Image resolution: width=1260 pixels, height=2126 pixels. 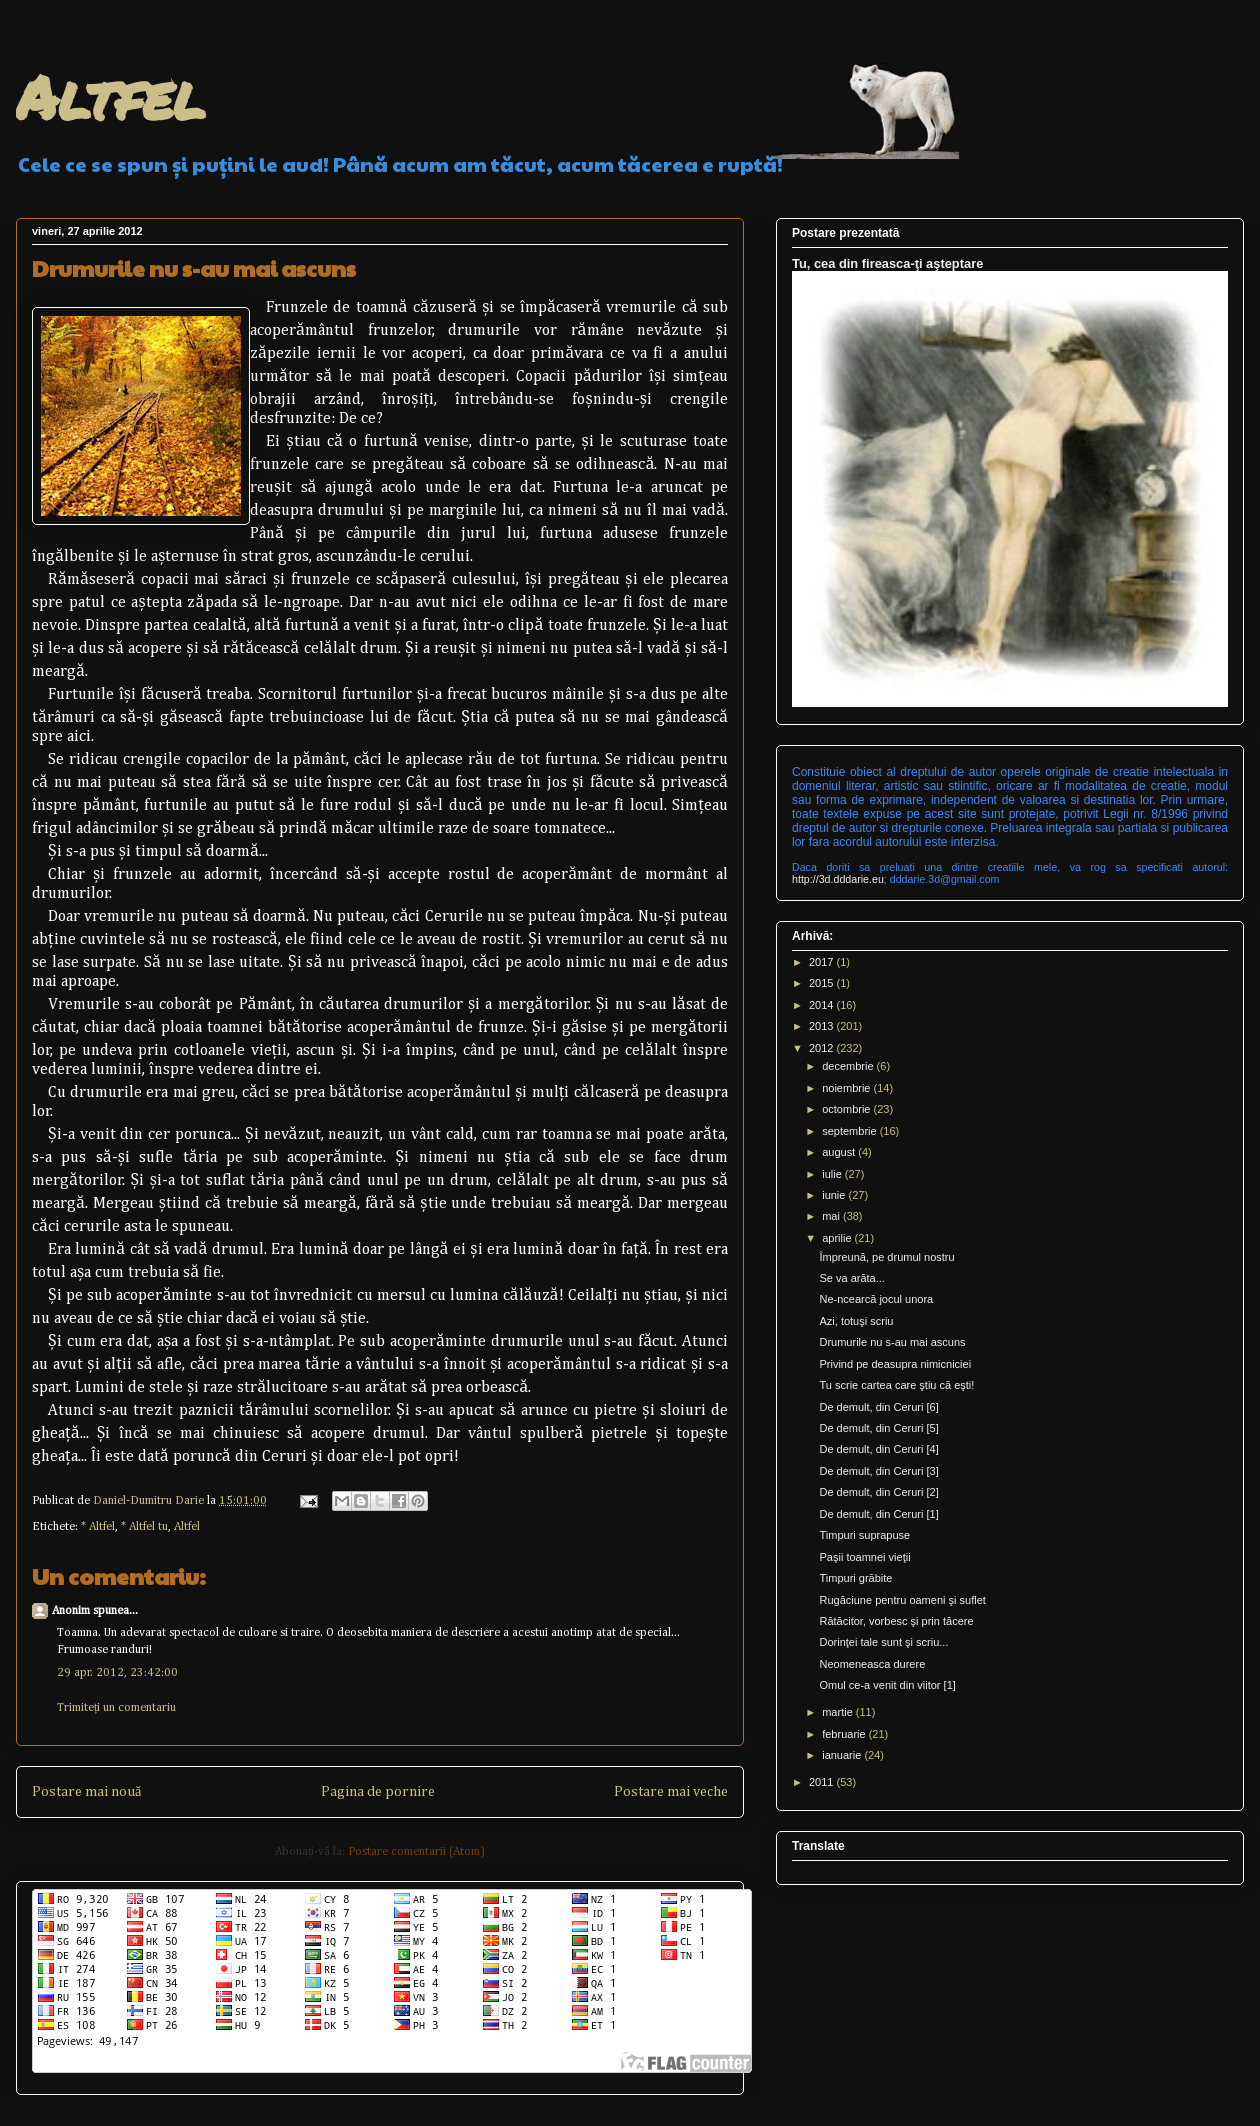 What do you see at coordinates (116, 1708) in the screenshot?
I see `Trimiteți un comentariu` at bounding box center [116, 1708].